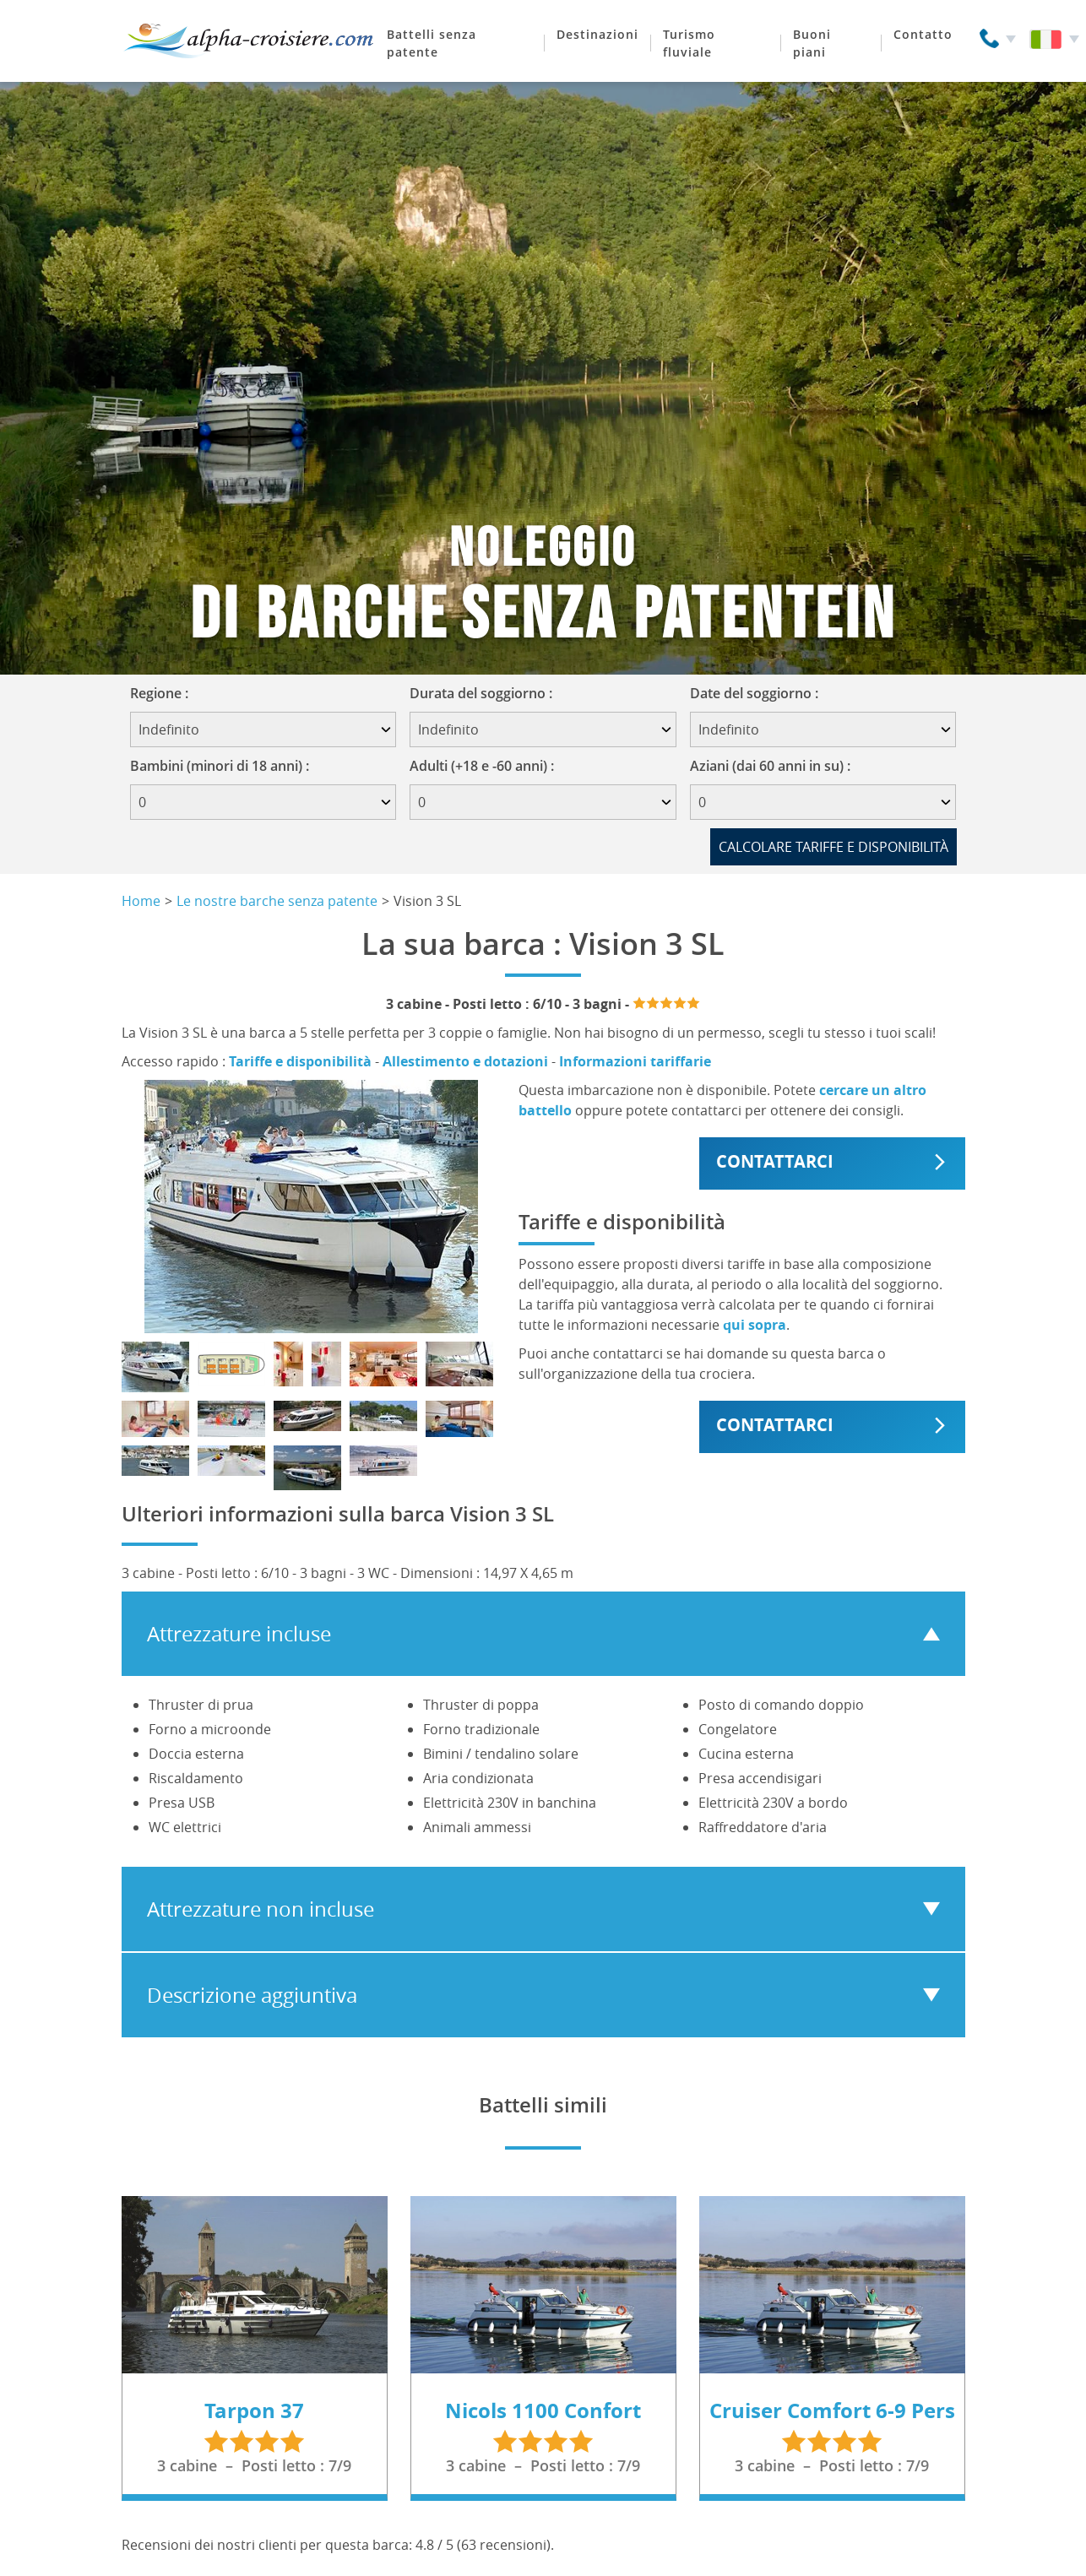 The height and width of the screenshot is (2576, 1086). What do you see at coordinates (635, 1061) in the screenshot?
I see `Informazioni tariffarie` at bounding box center [635, 1061].